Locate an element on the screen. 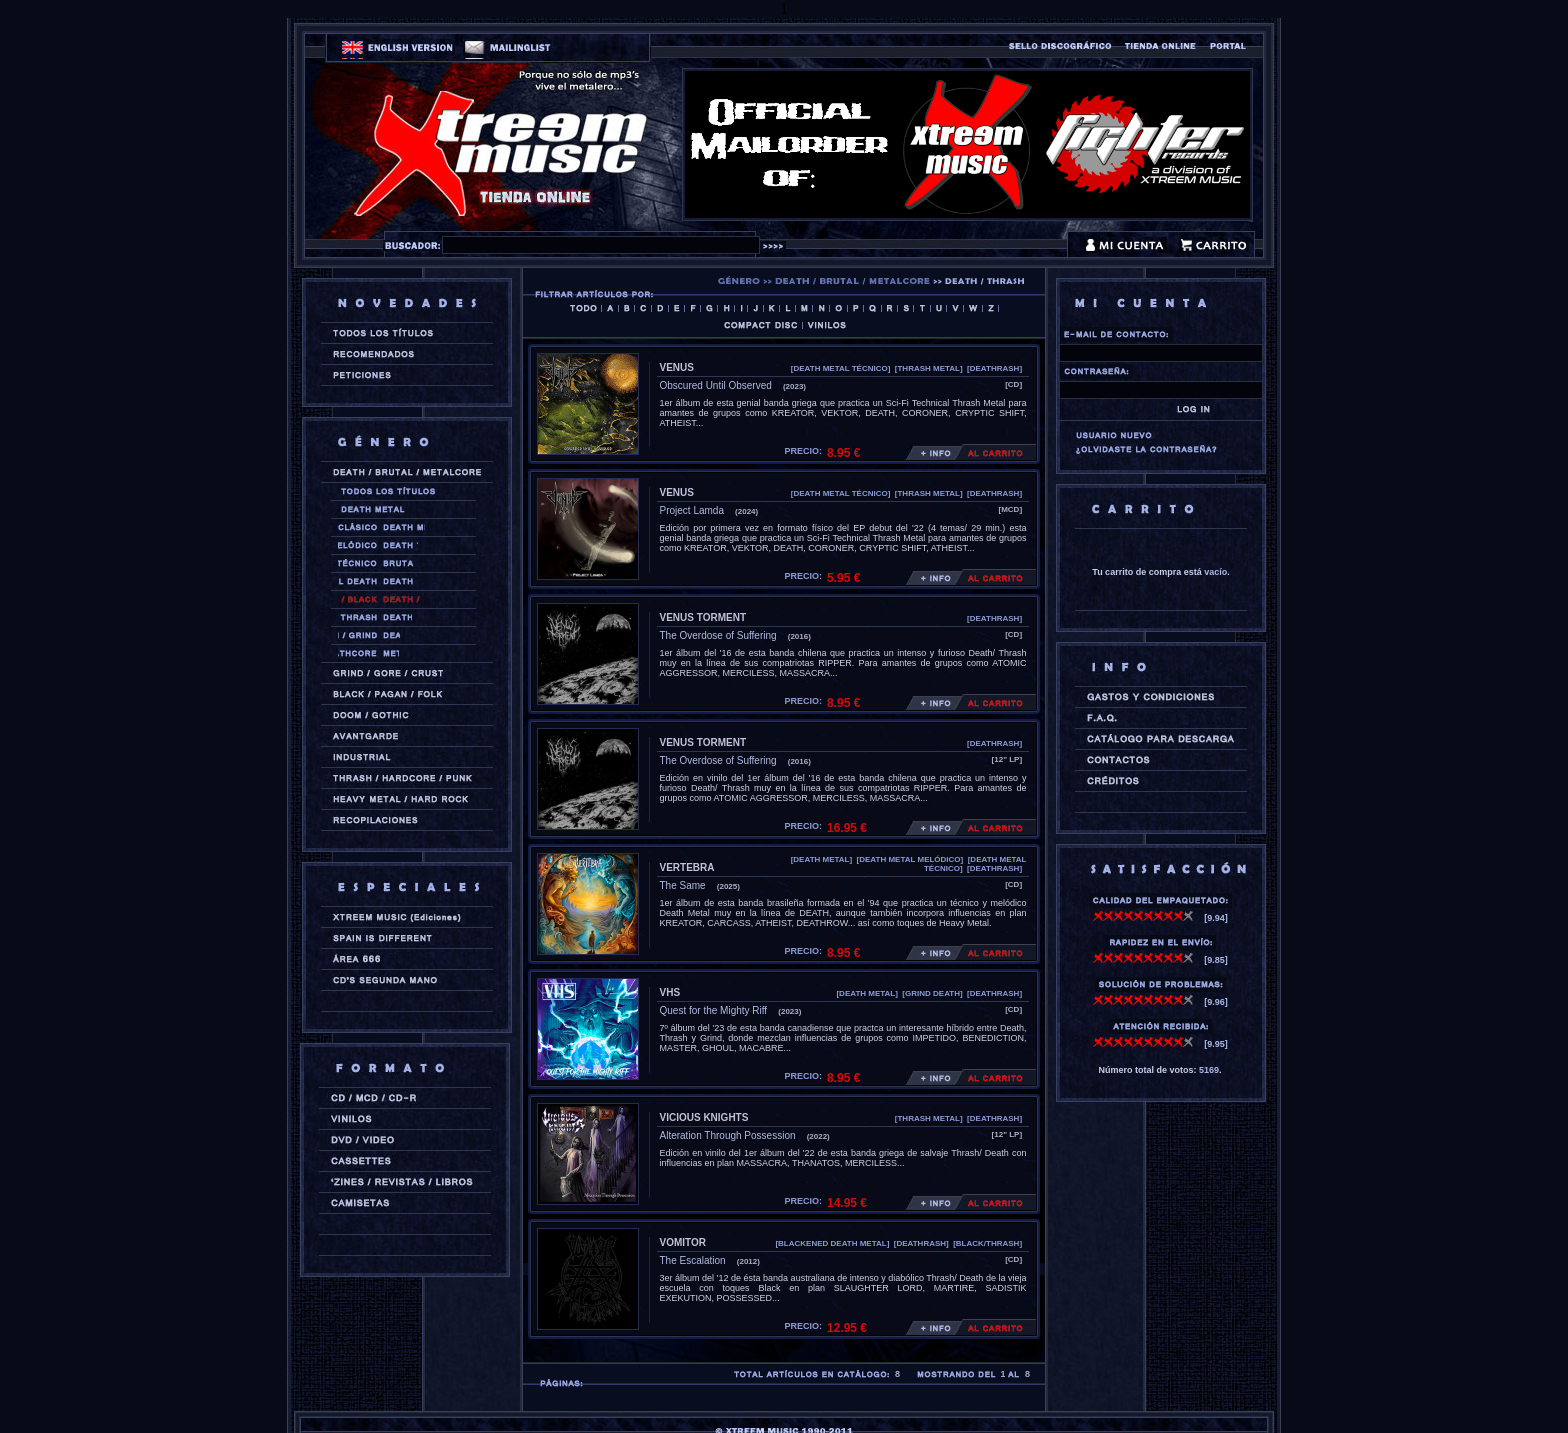 This screenshot has width=1568, height=1433. The Same is located at coordinates (683, 885).